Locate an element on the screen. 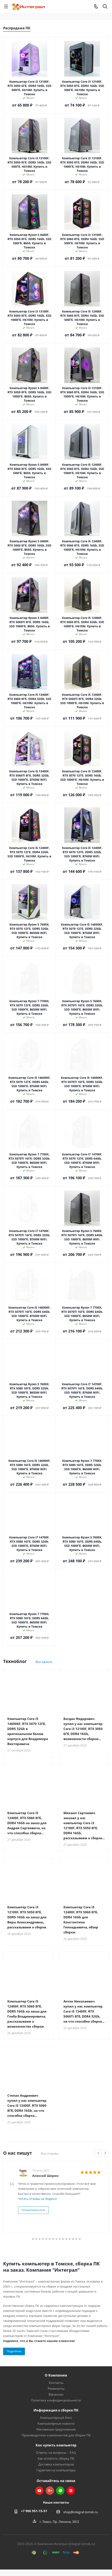  13 is located at coordinates (73, 2239).